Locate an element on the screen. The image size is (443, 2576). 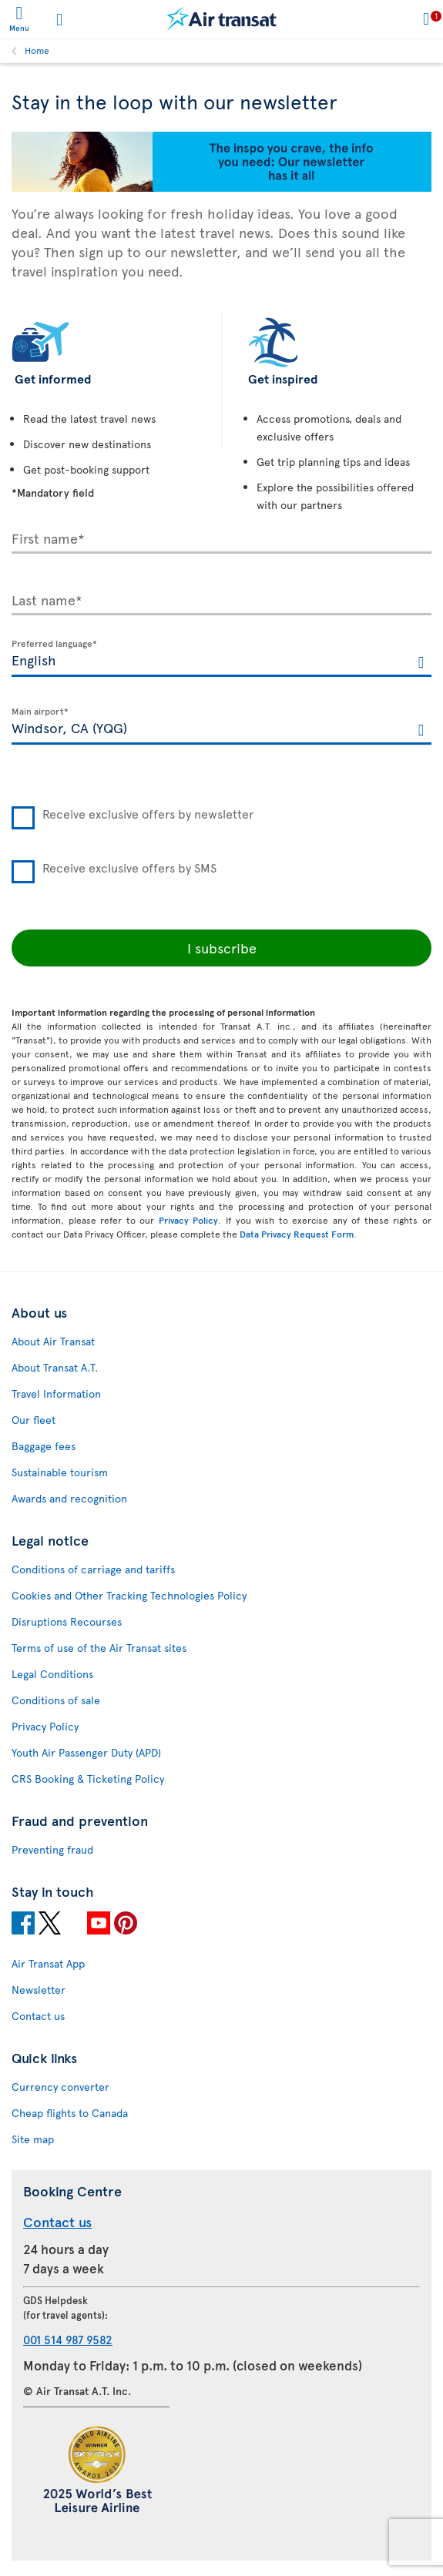
Conditions of sale is located at coordinates (56, 1700).